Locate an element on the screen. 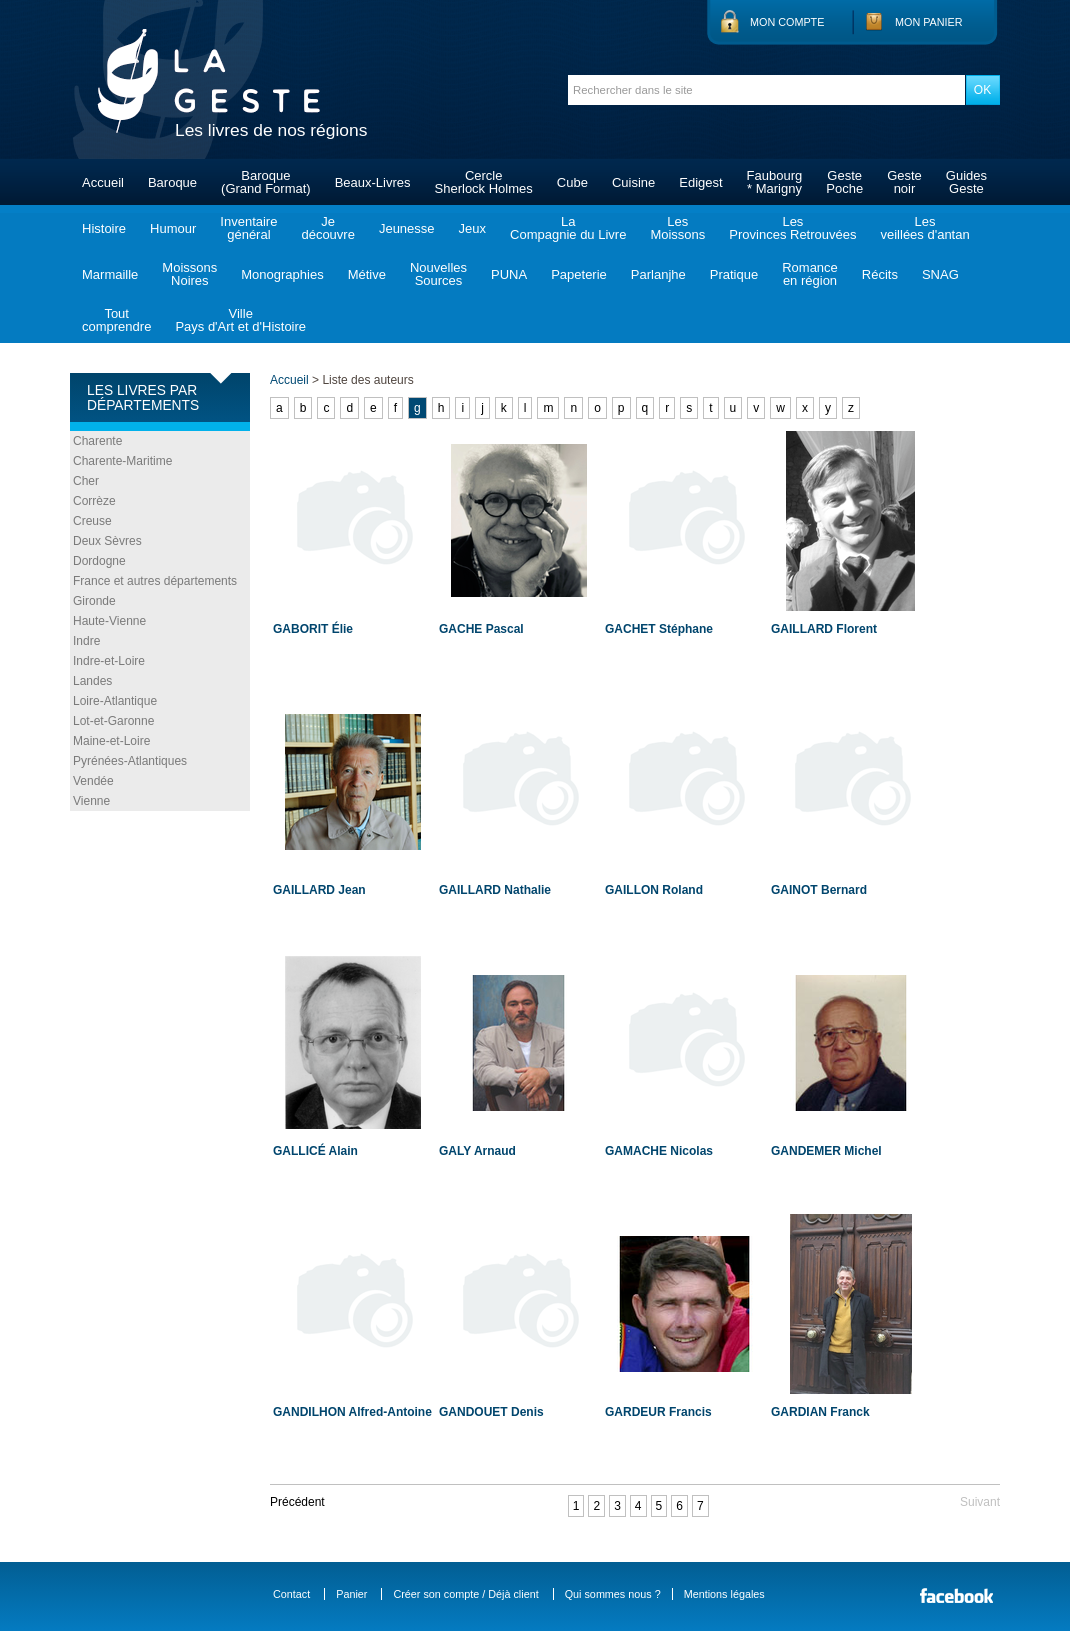 The image size is (1070, 1631). Jeunesse is located at coordinates (407, 228).